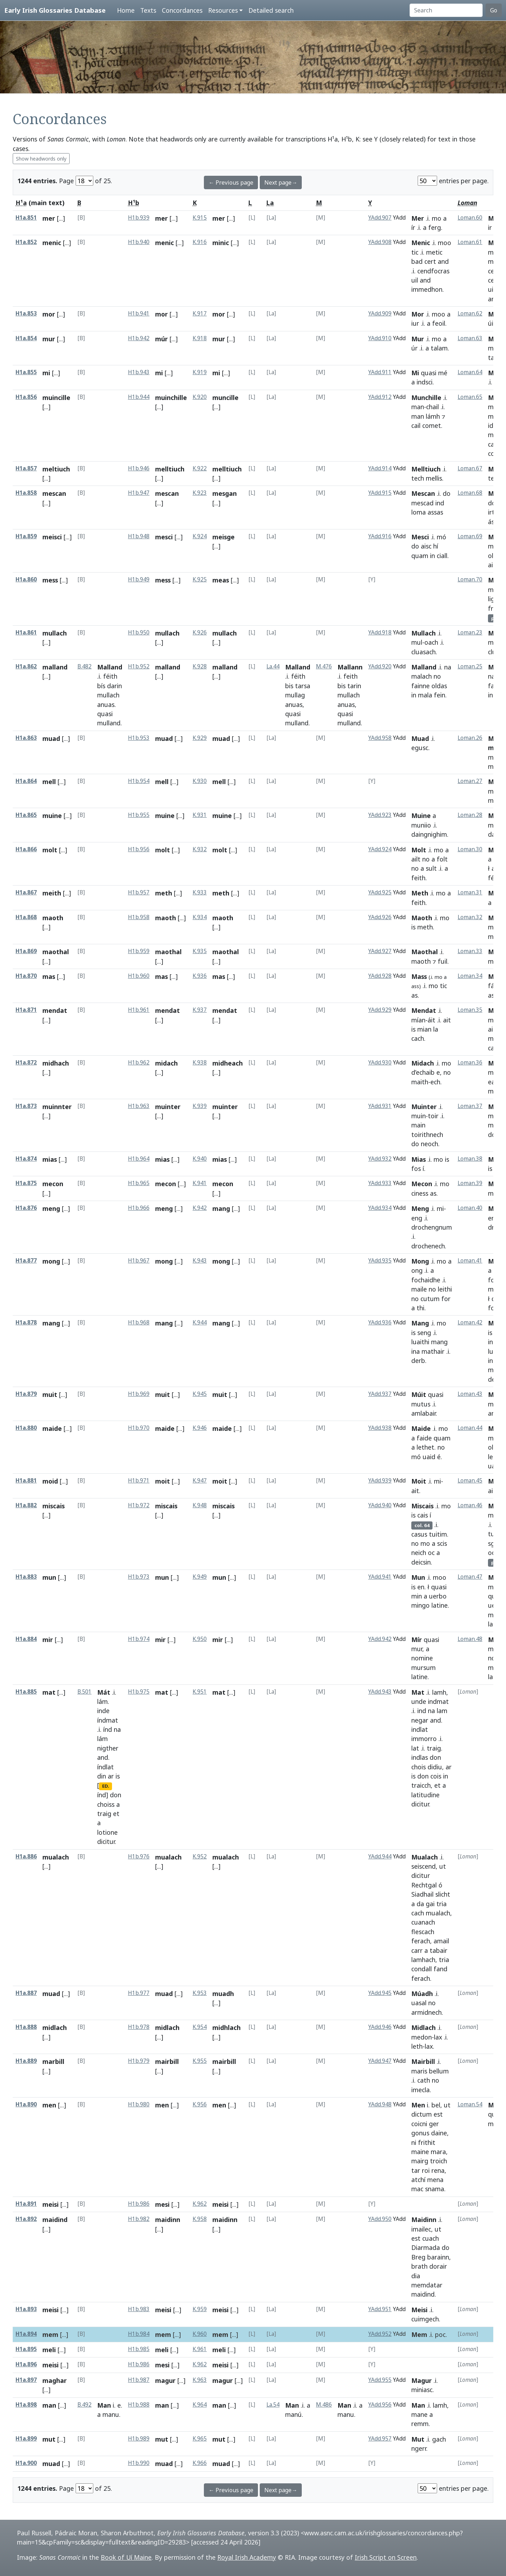  Describe the element at coordinates (107, 1729) in the screenshot. I see `índ` at that location.